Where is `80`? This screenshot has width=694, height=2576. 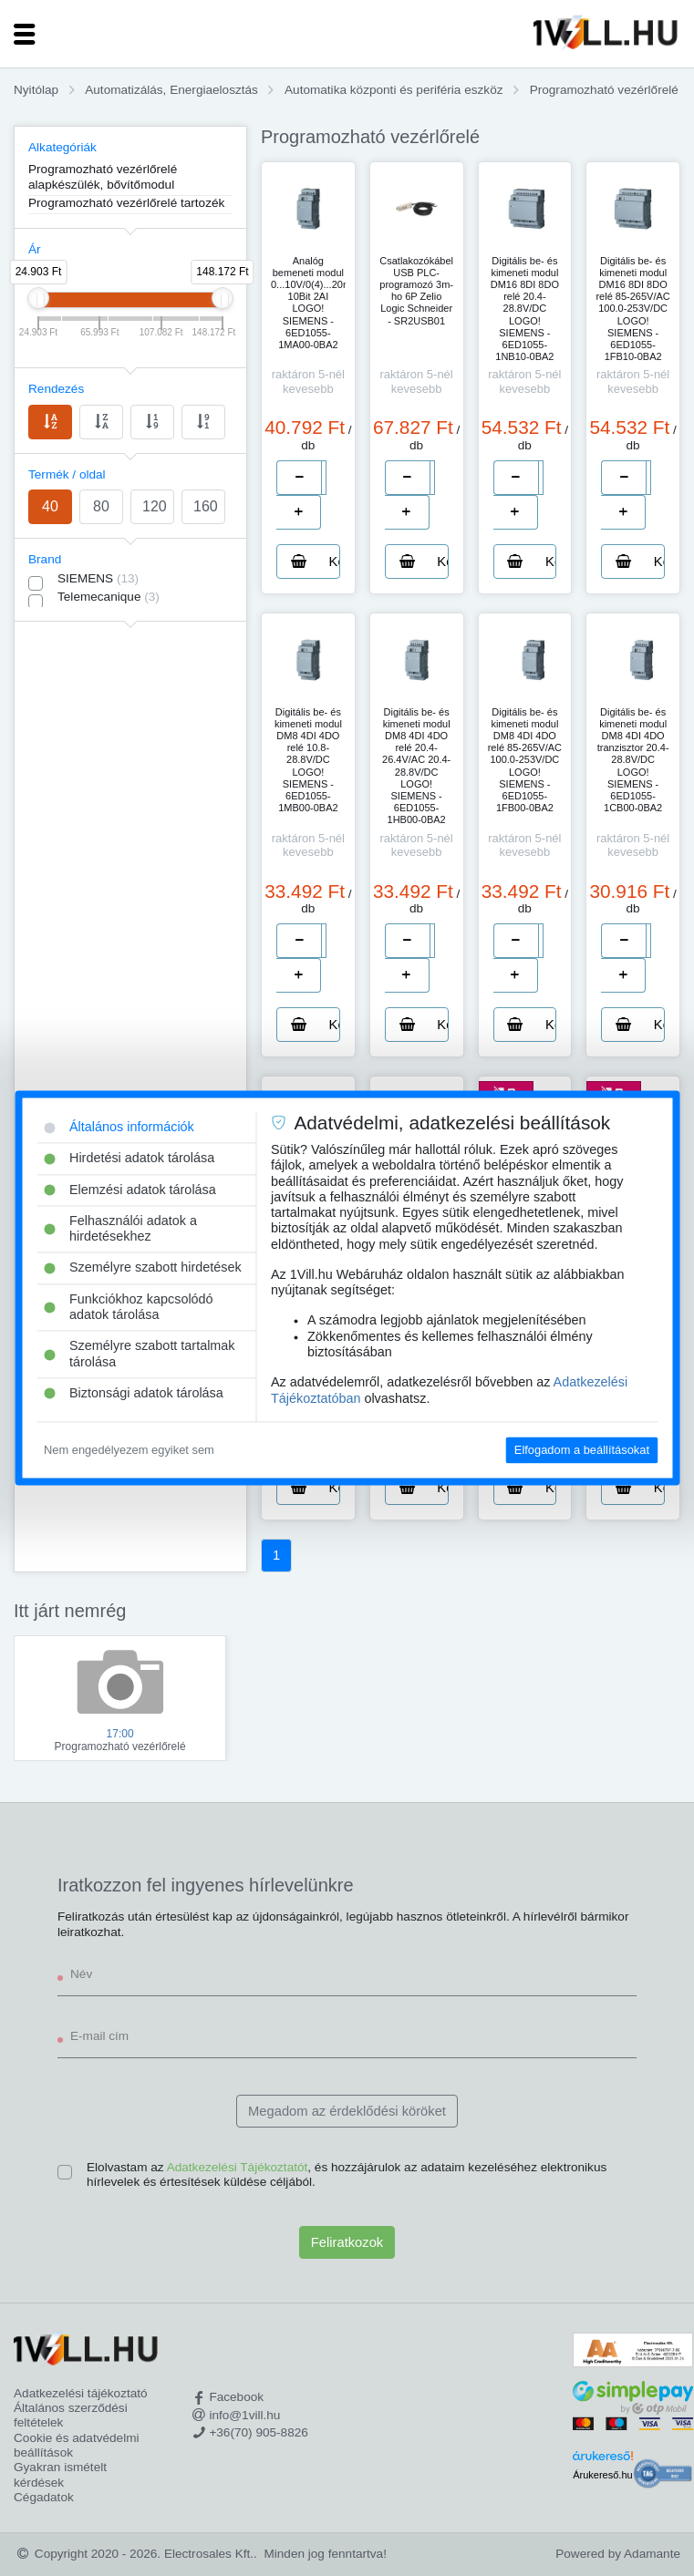 80 is located at coordinates (101, 506).